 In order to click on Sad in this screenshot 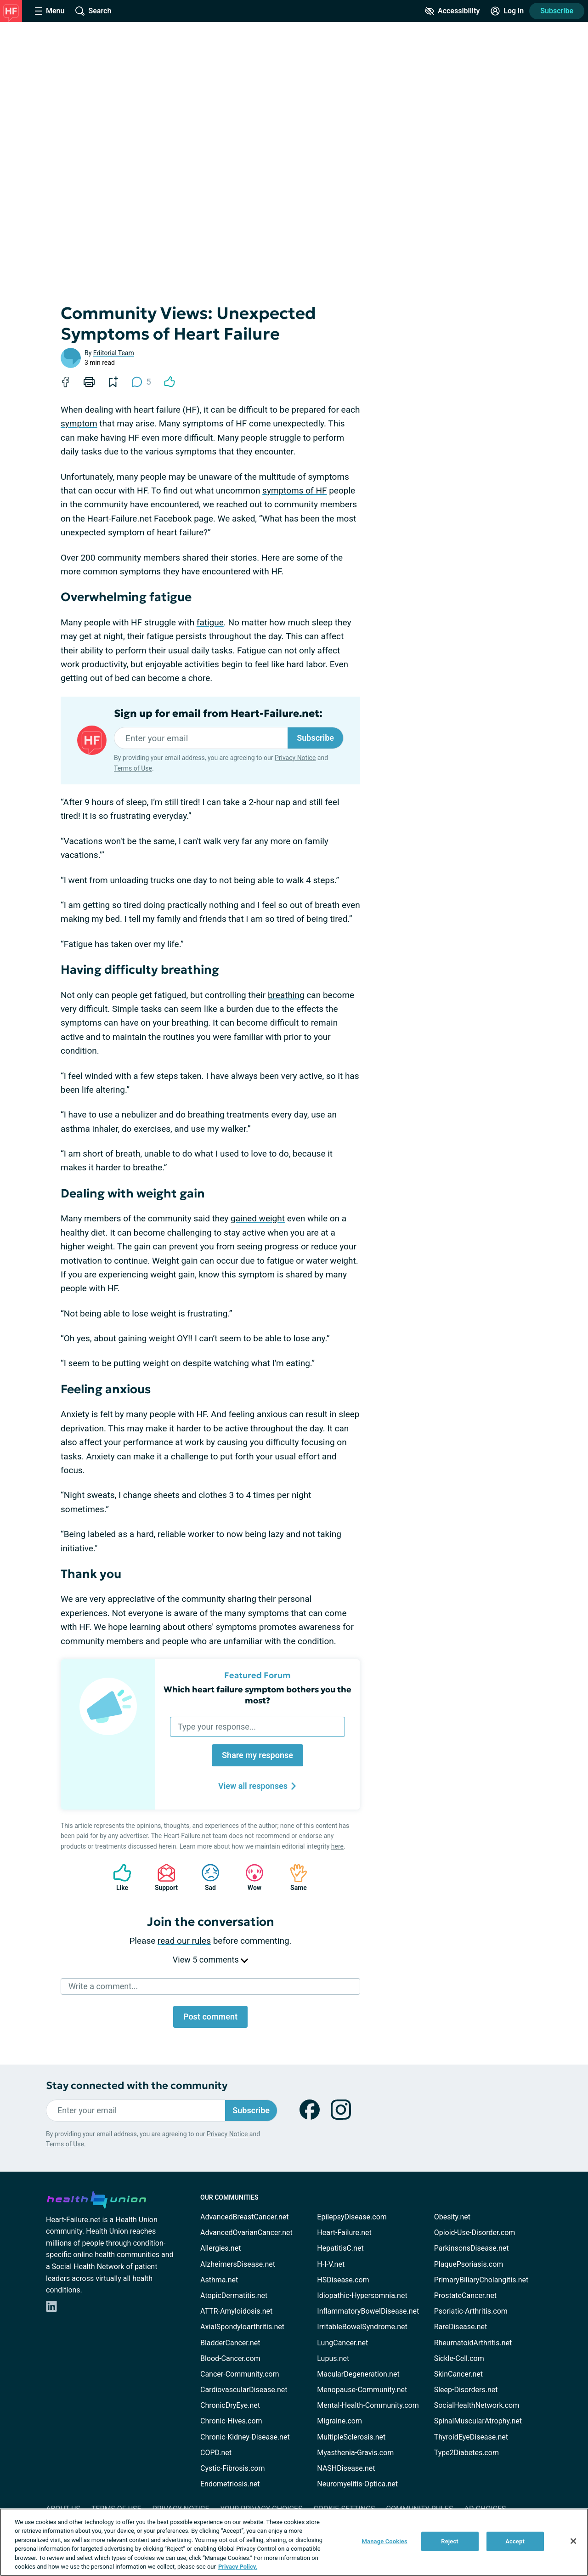, I will do `click(206, 1877)`.